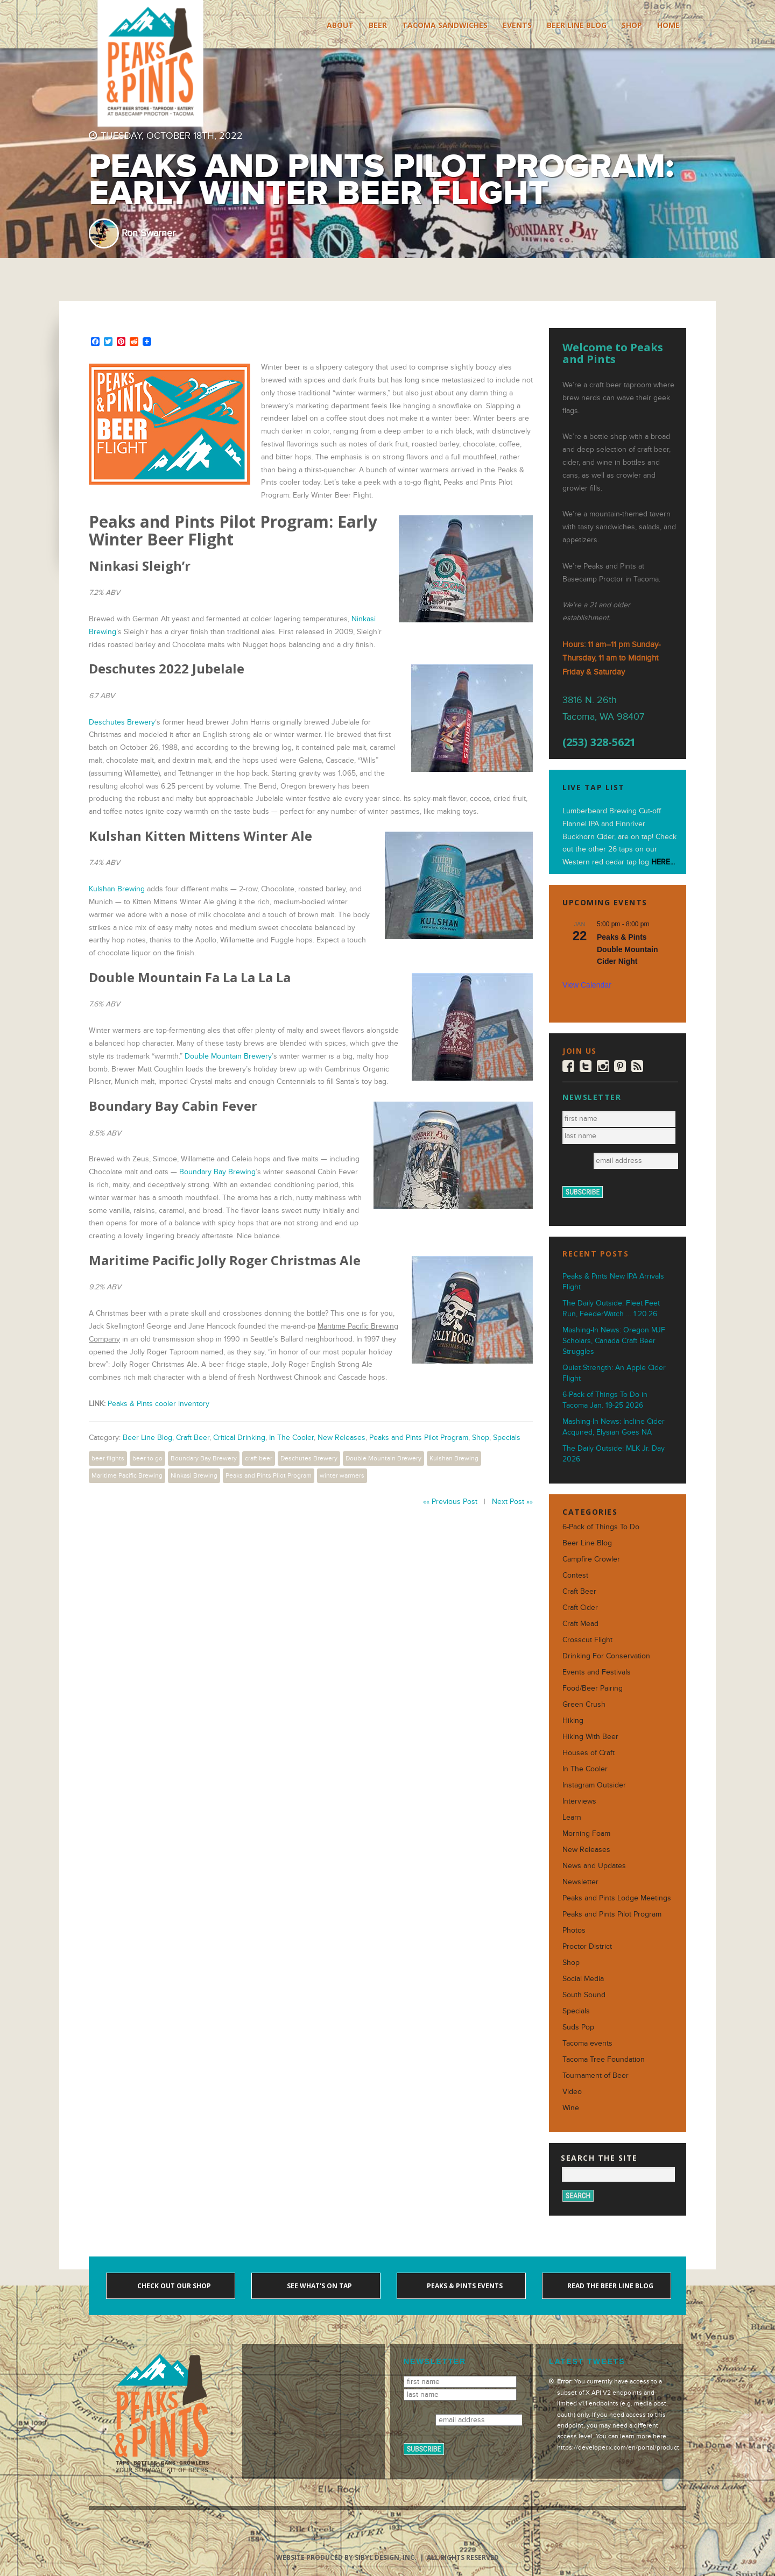 Image resolution: width=775 pixels, height=2576 pixels. What do you see at coordinates (627, 949) in the screenshot?
I see `Peaks & Pints Double Mountain Cider Night` at bounding box center [627, 949].